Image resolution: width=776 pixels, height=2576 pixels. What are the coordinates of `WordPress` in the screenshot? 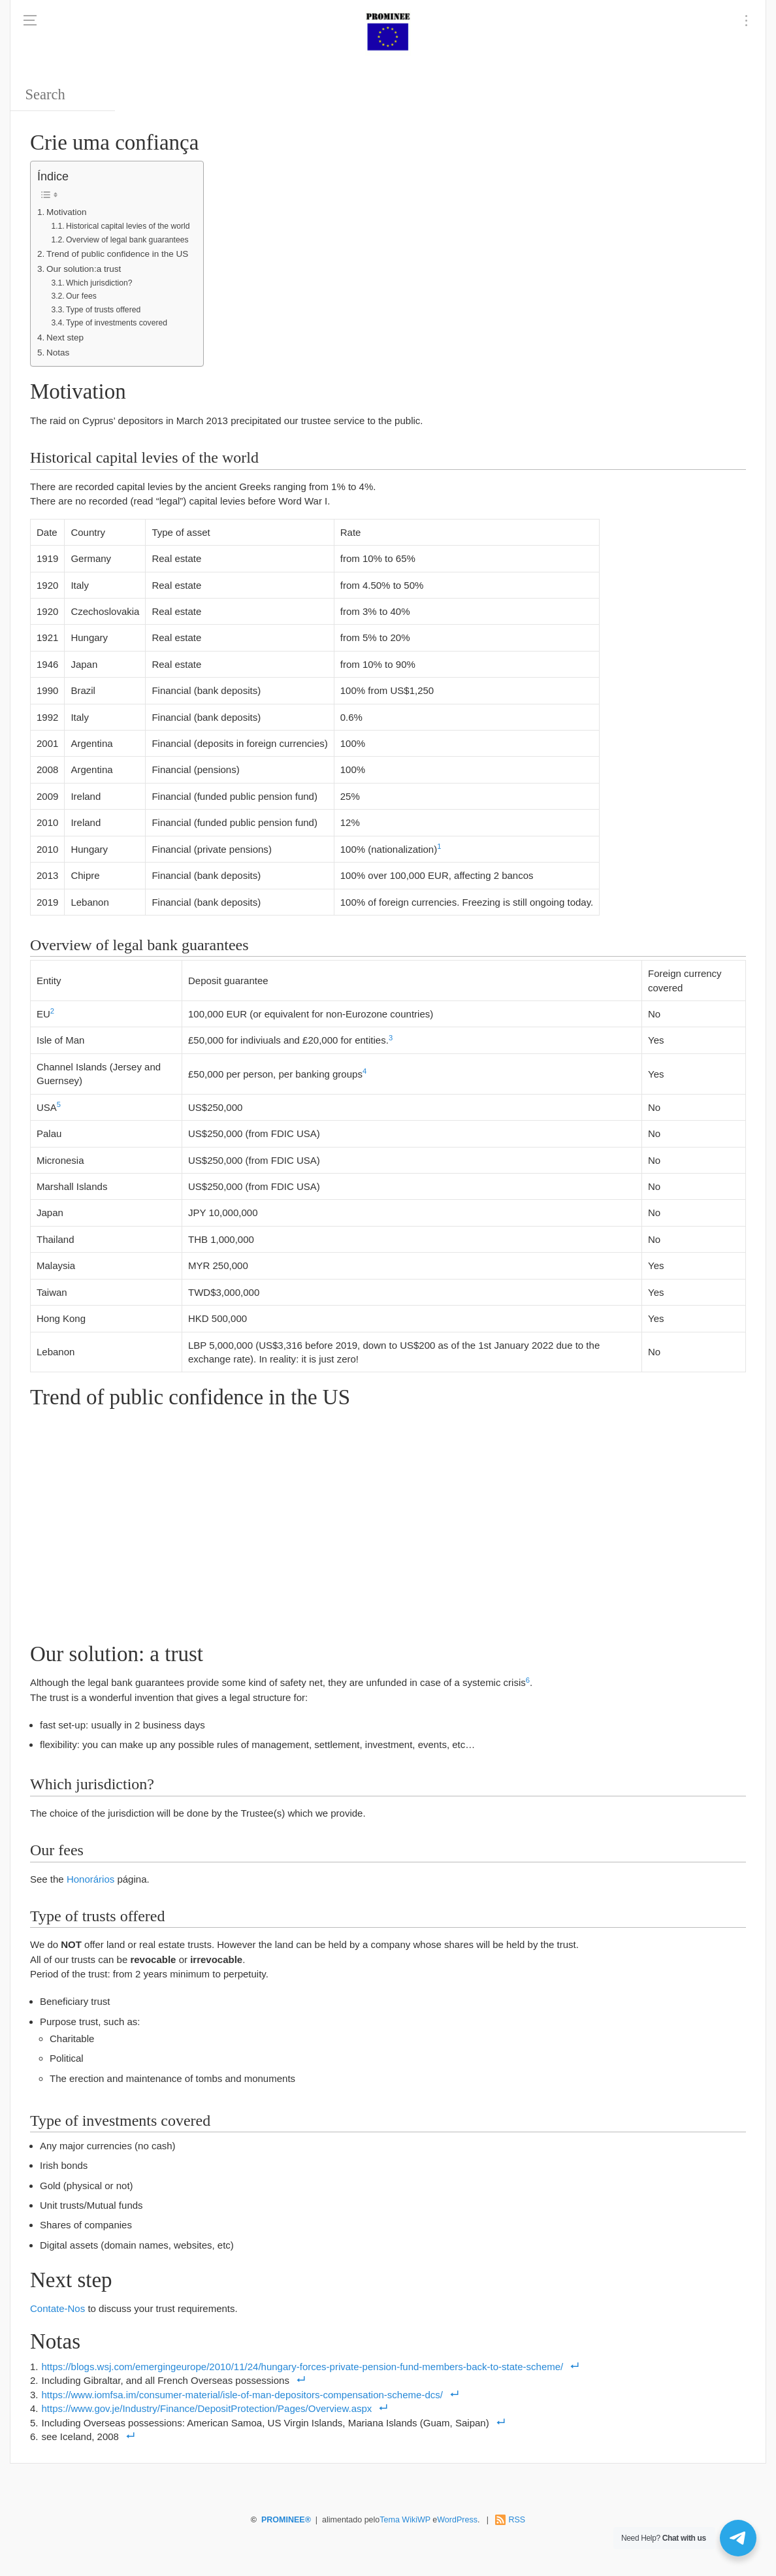 It's located at (457, 2519).